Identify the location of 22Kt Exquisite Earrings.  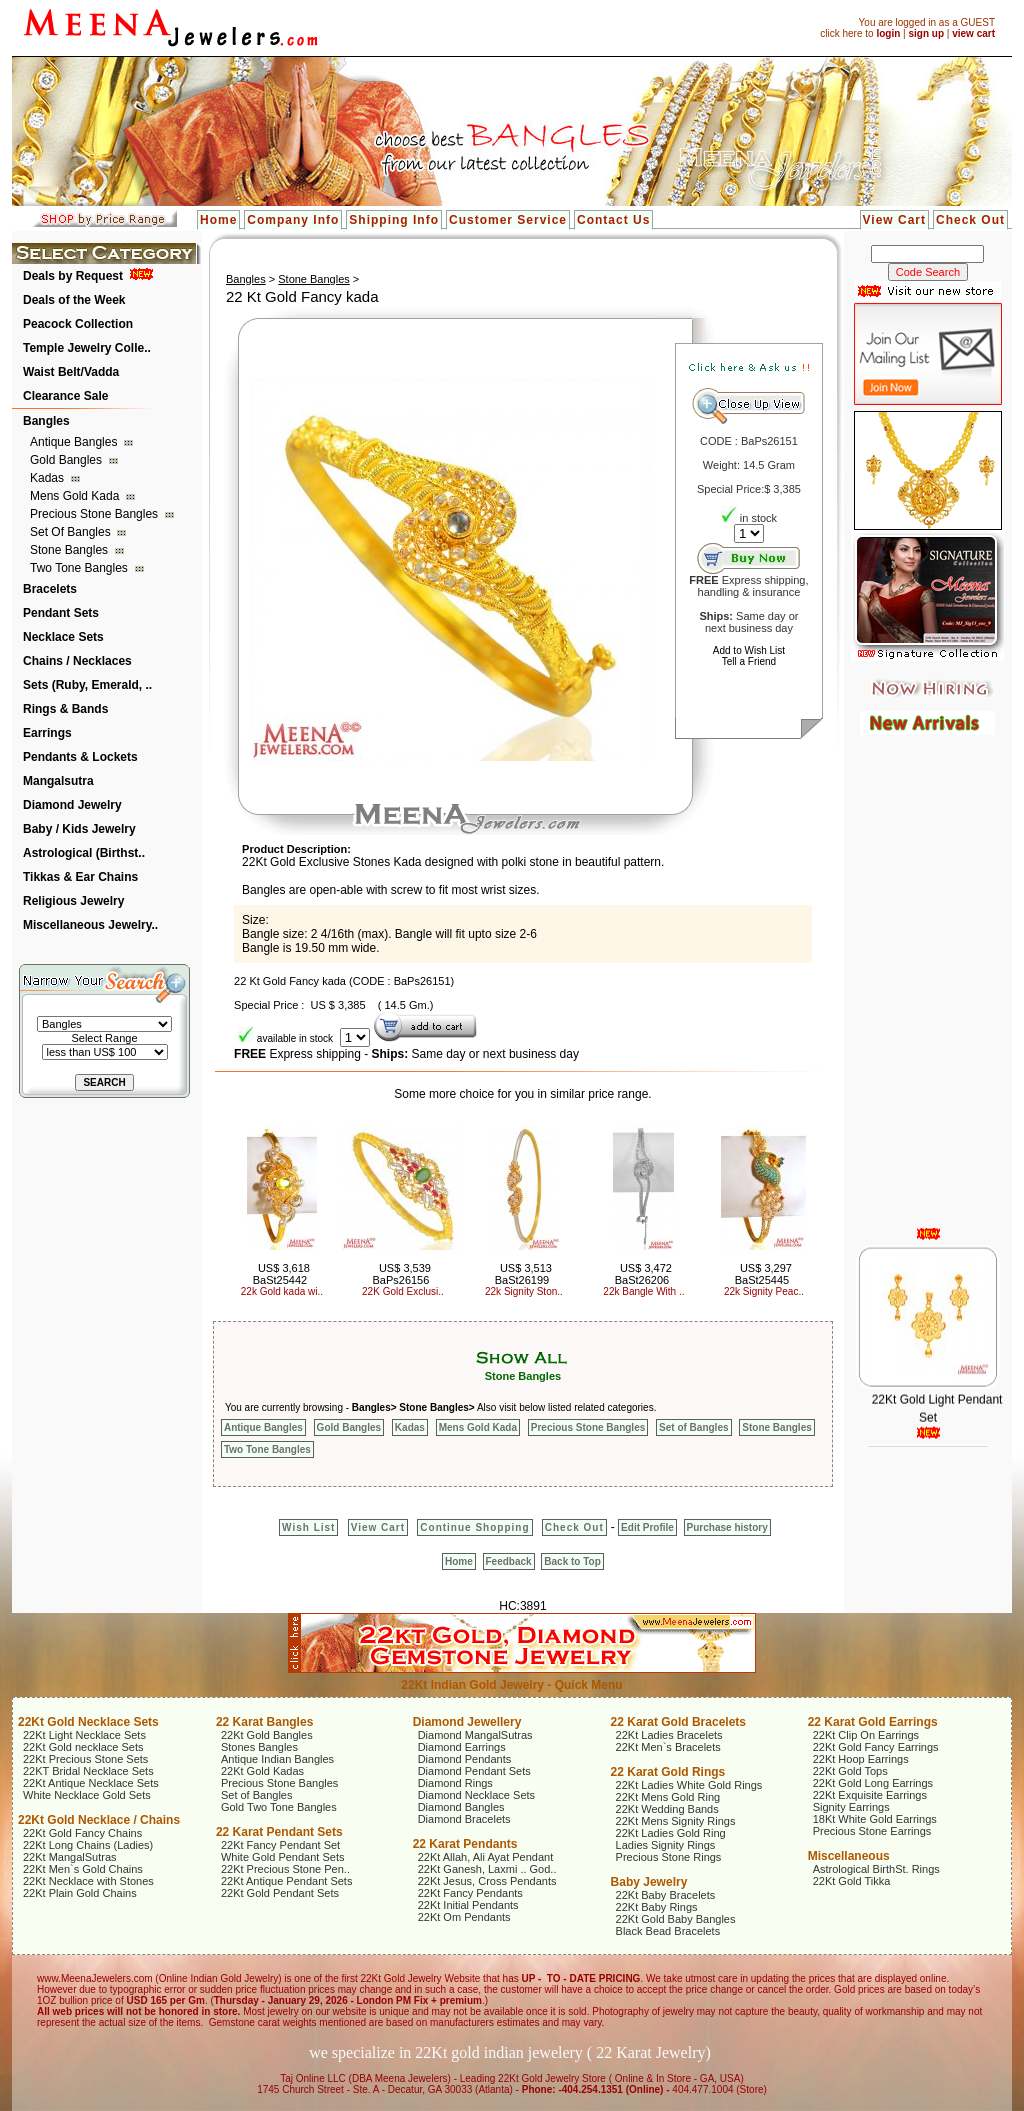
(870, 1795).